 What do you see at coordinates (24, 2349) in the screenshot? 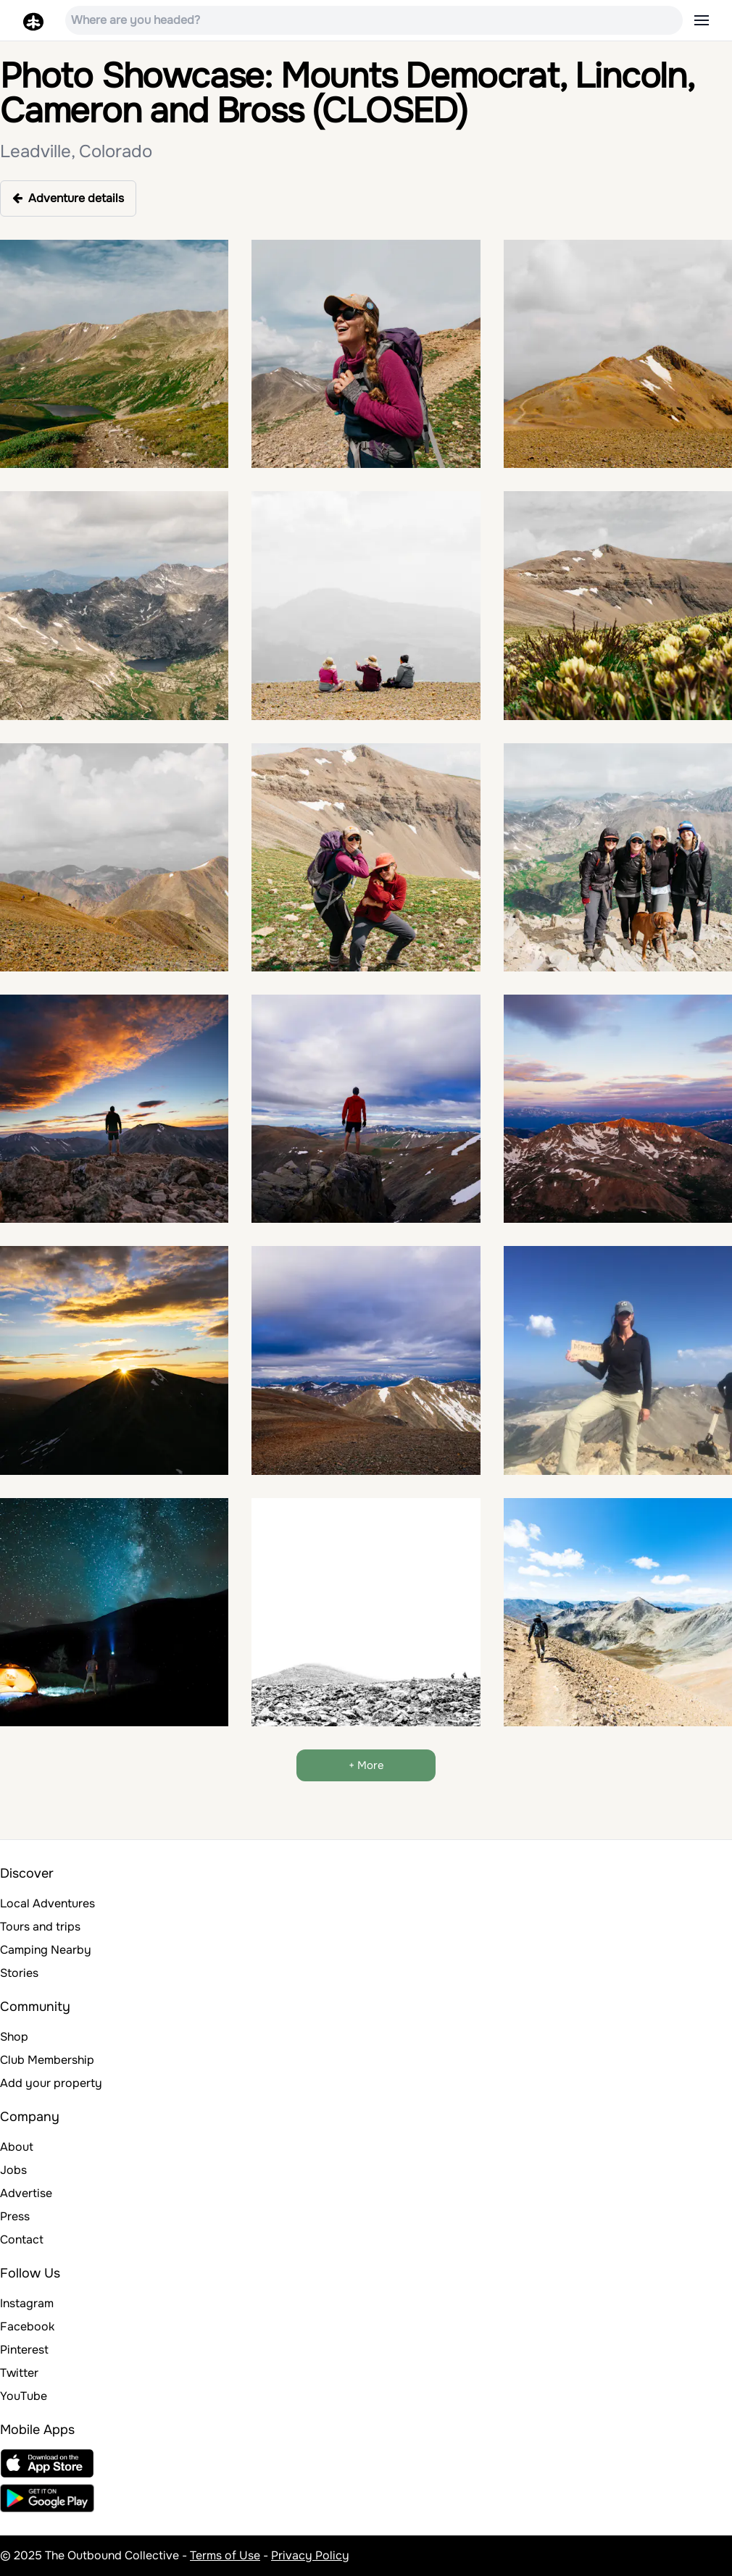
I see `Pinterest` at bounding box center [24, 2349].